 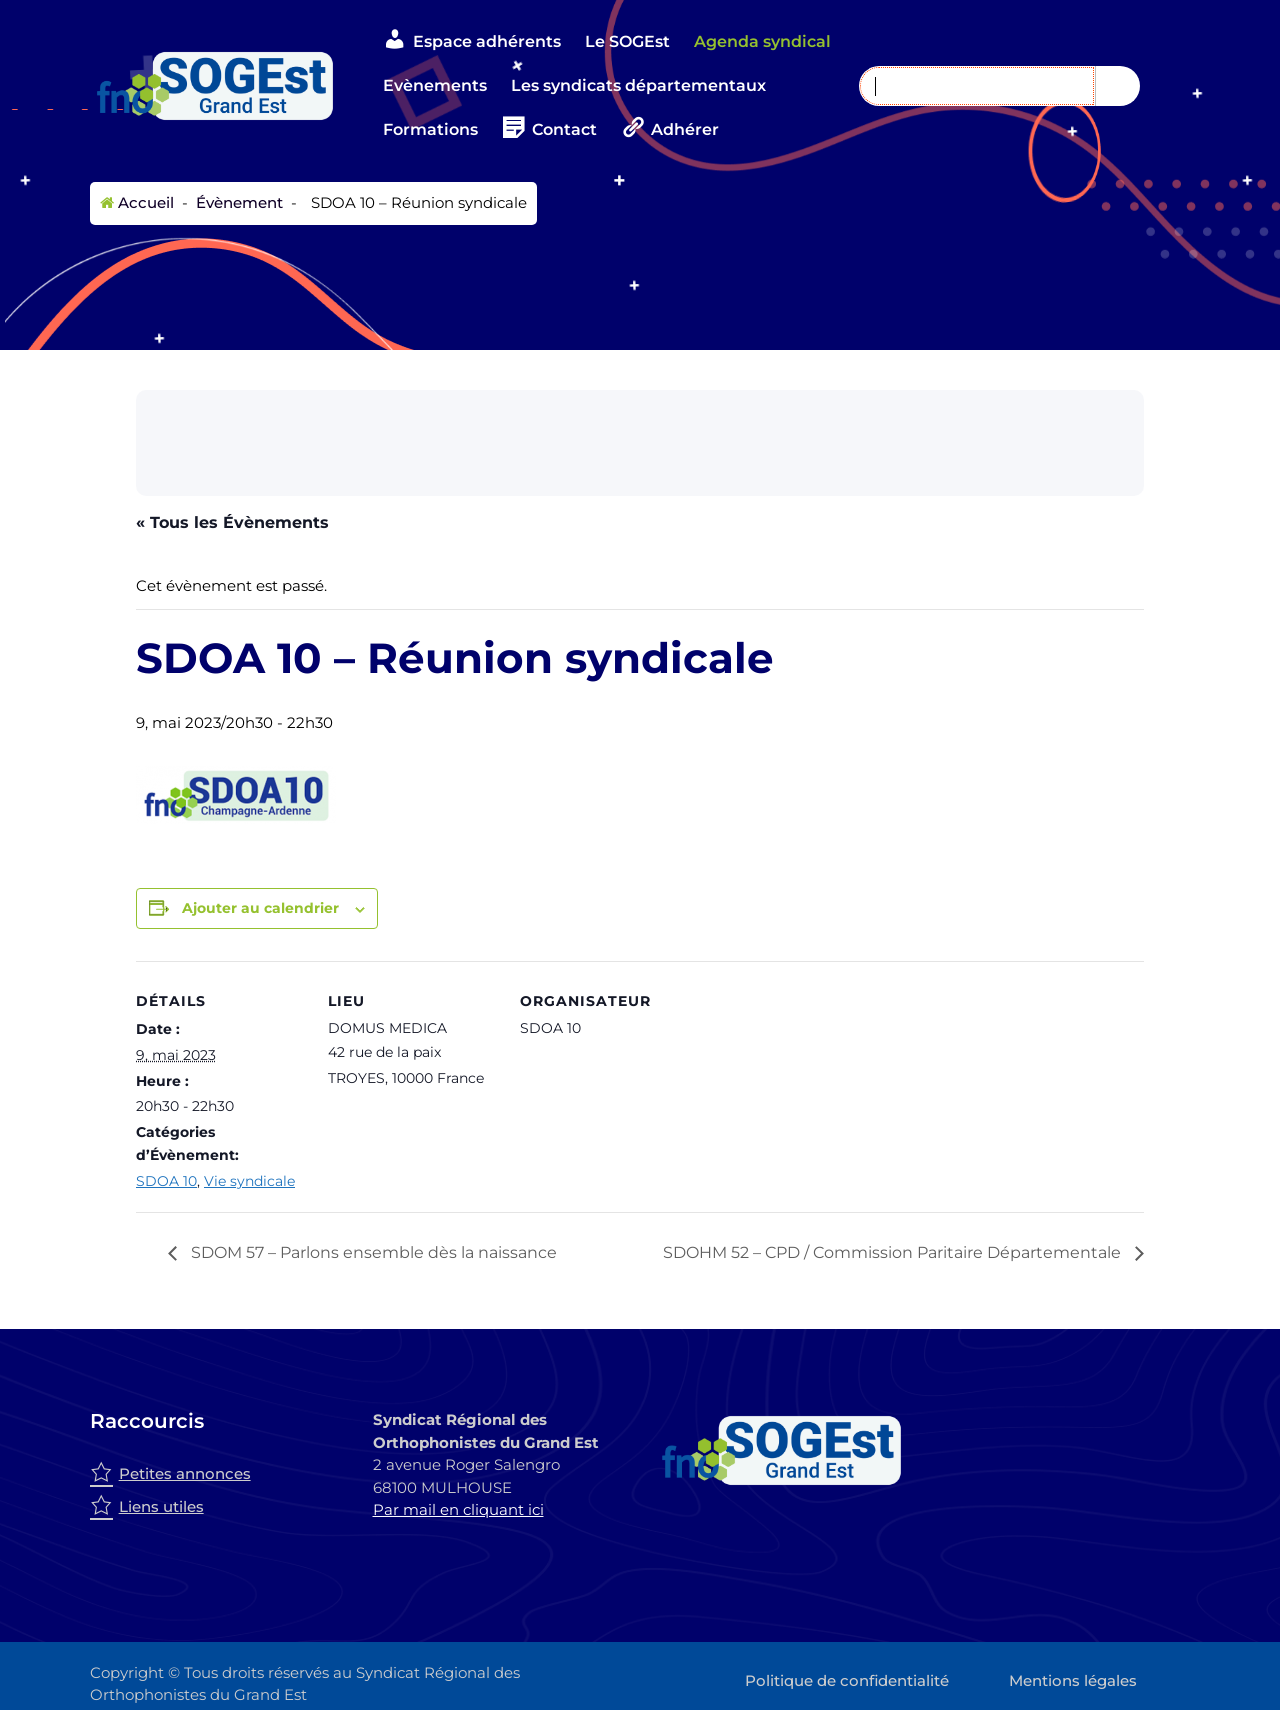 What do you see at coordinates (137, 202) in the screenshot?
I see `Accueil` at bounding box center [137, 202].